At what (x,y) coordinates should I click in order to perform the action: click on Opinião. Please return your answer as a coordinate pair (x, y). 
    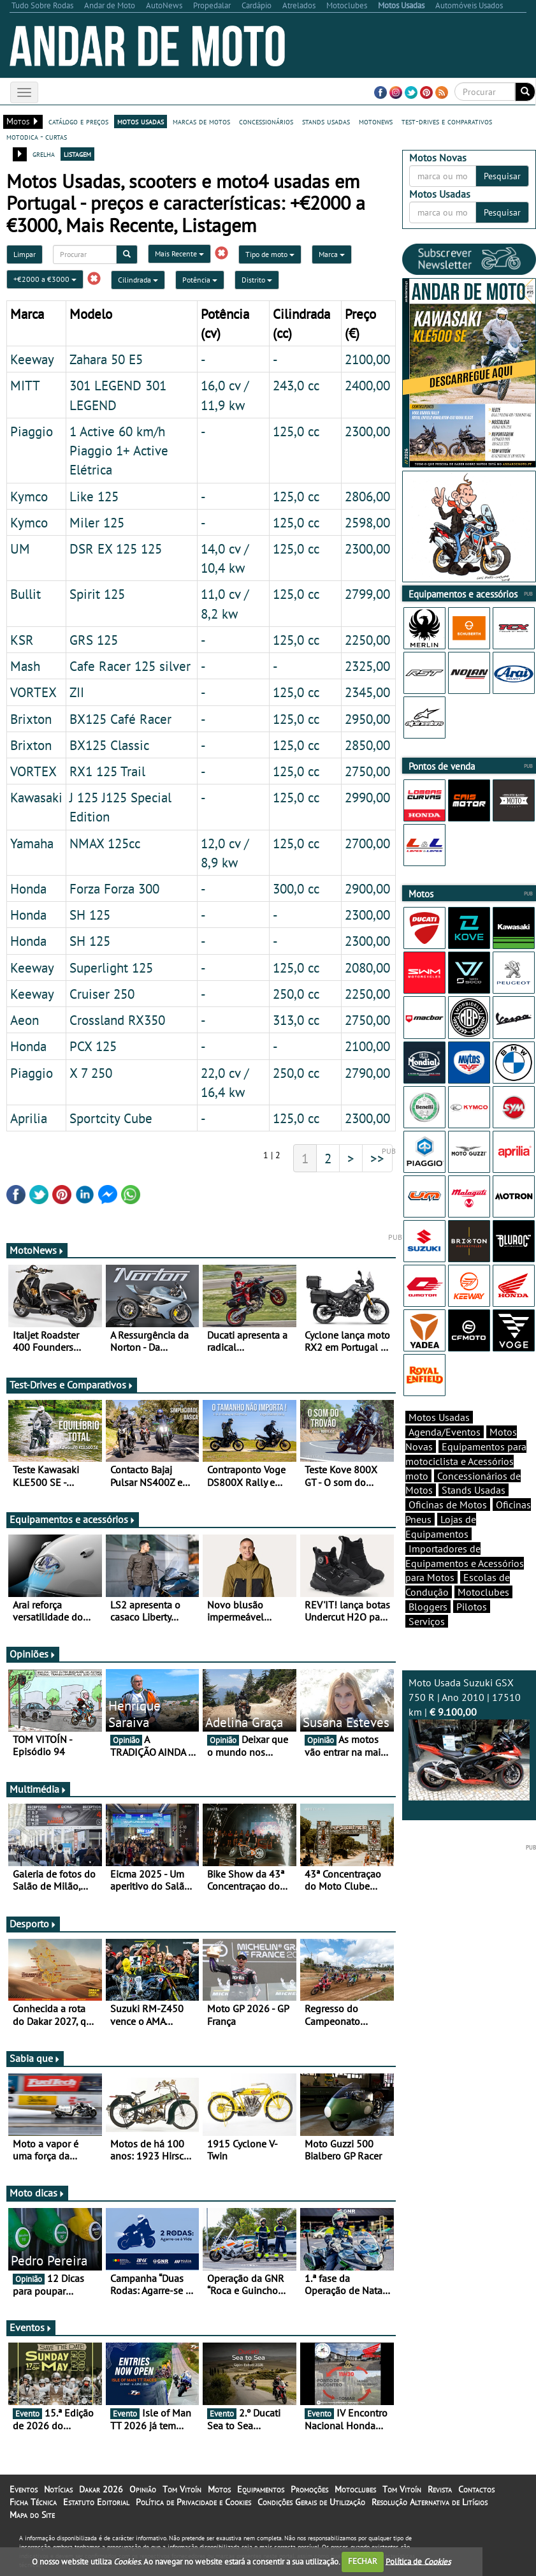
    Looking at the image, I should click on (142, 2489).